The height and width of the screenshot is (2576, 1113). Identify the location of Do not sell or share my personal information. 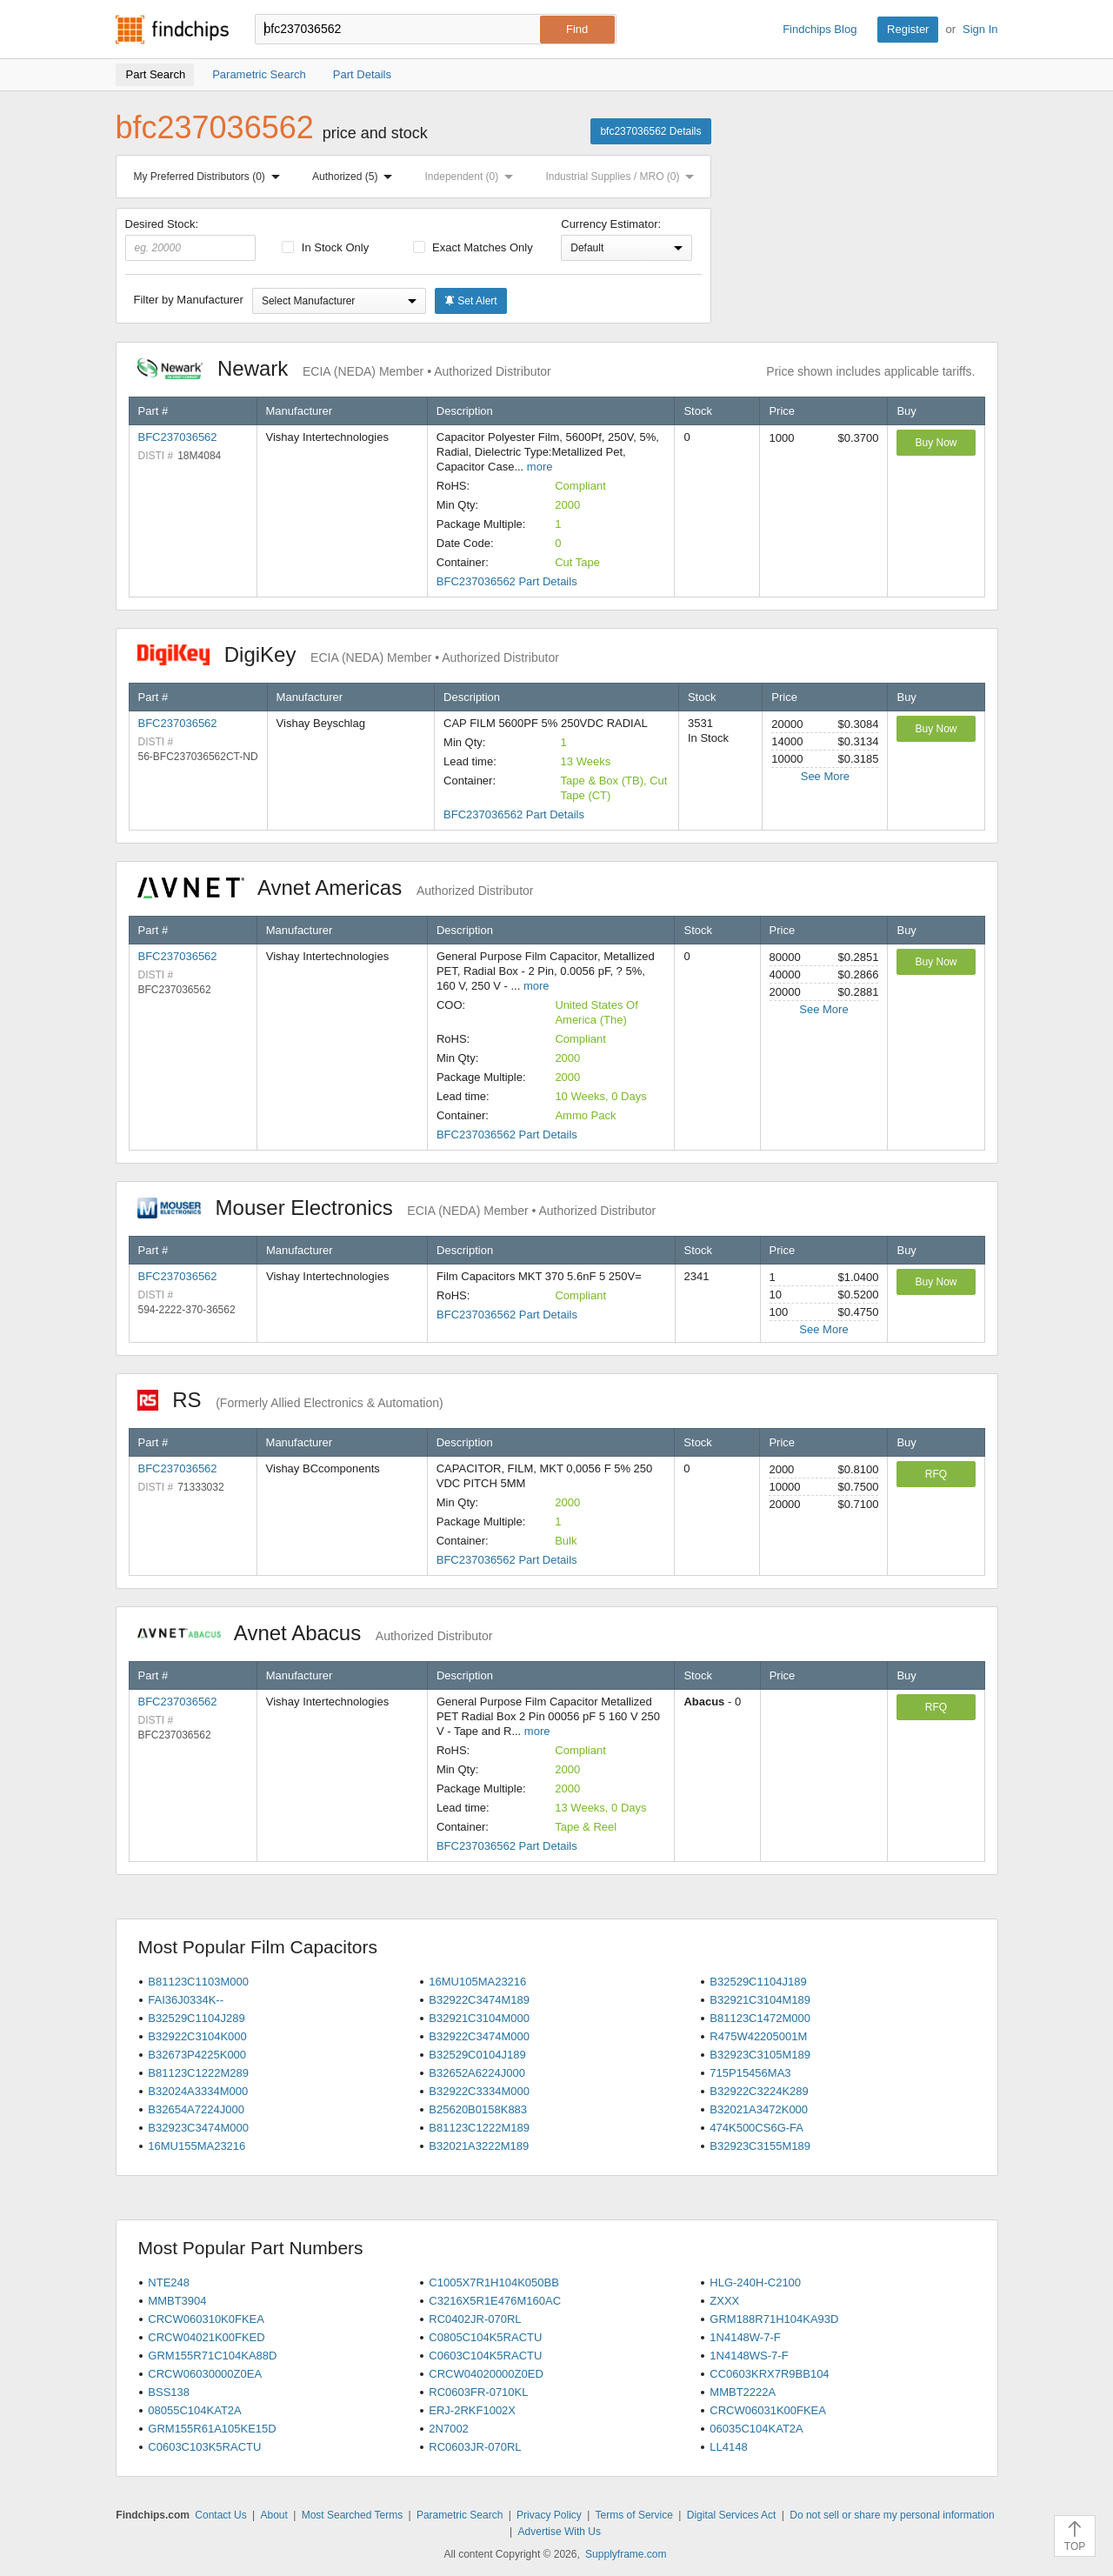
(892, 2515).